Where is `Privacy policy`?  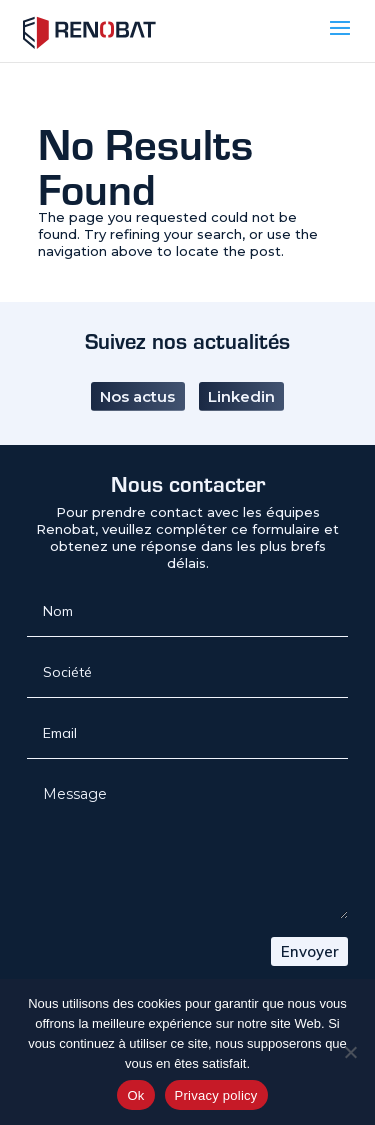 Privacy policy is located at coordinates (216, 1095).